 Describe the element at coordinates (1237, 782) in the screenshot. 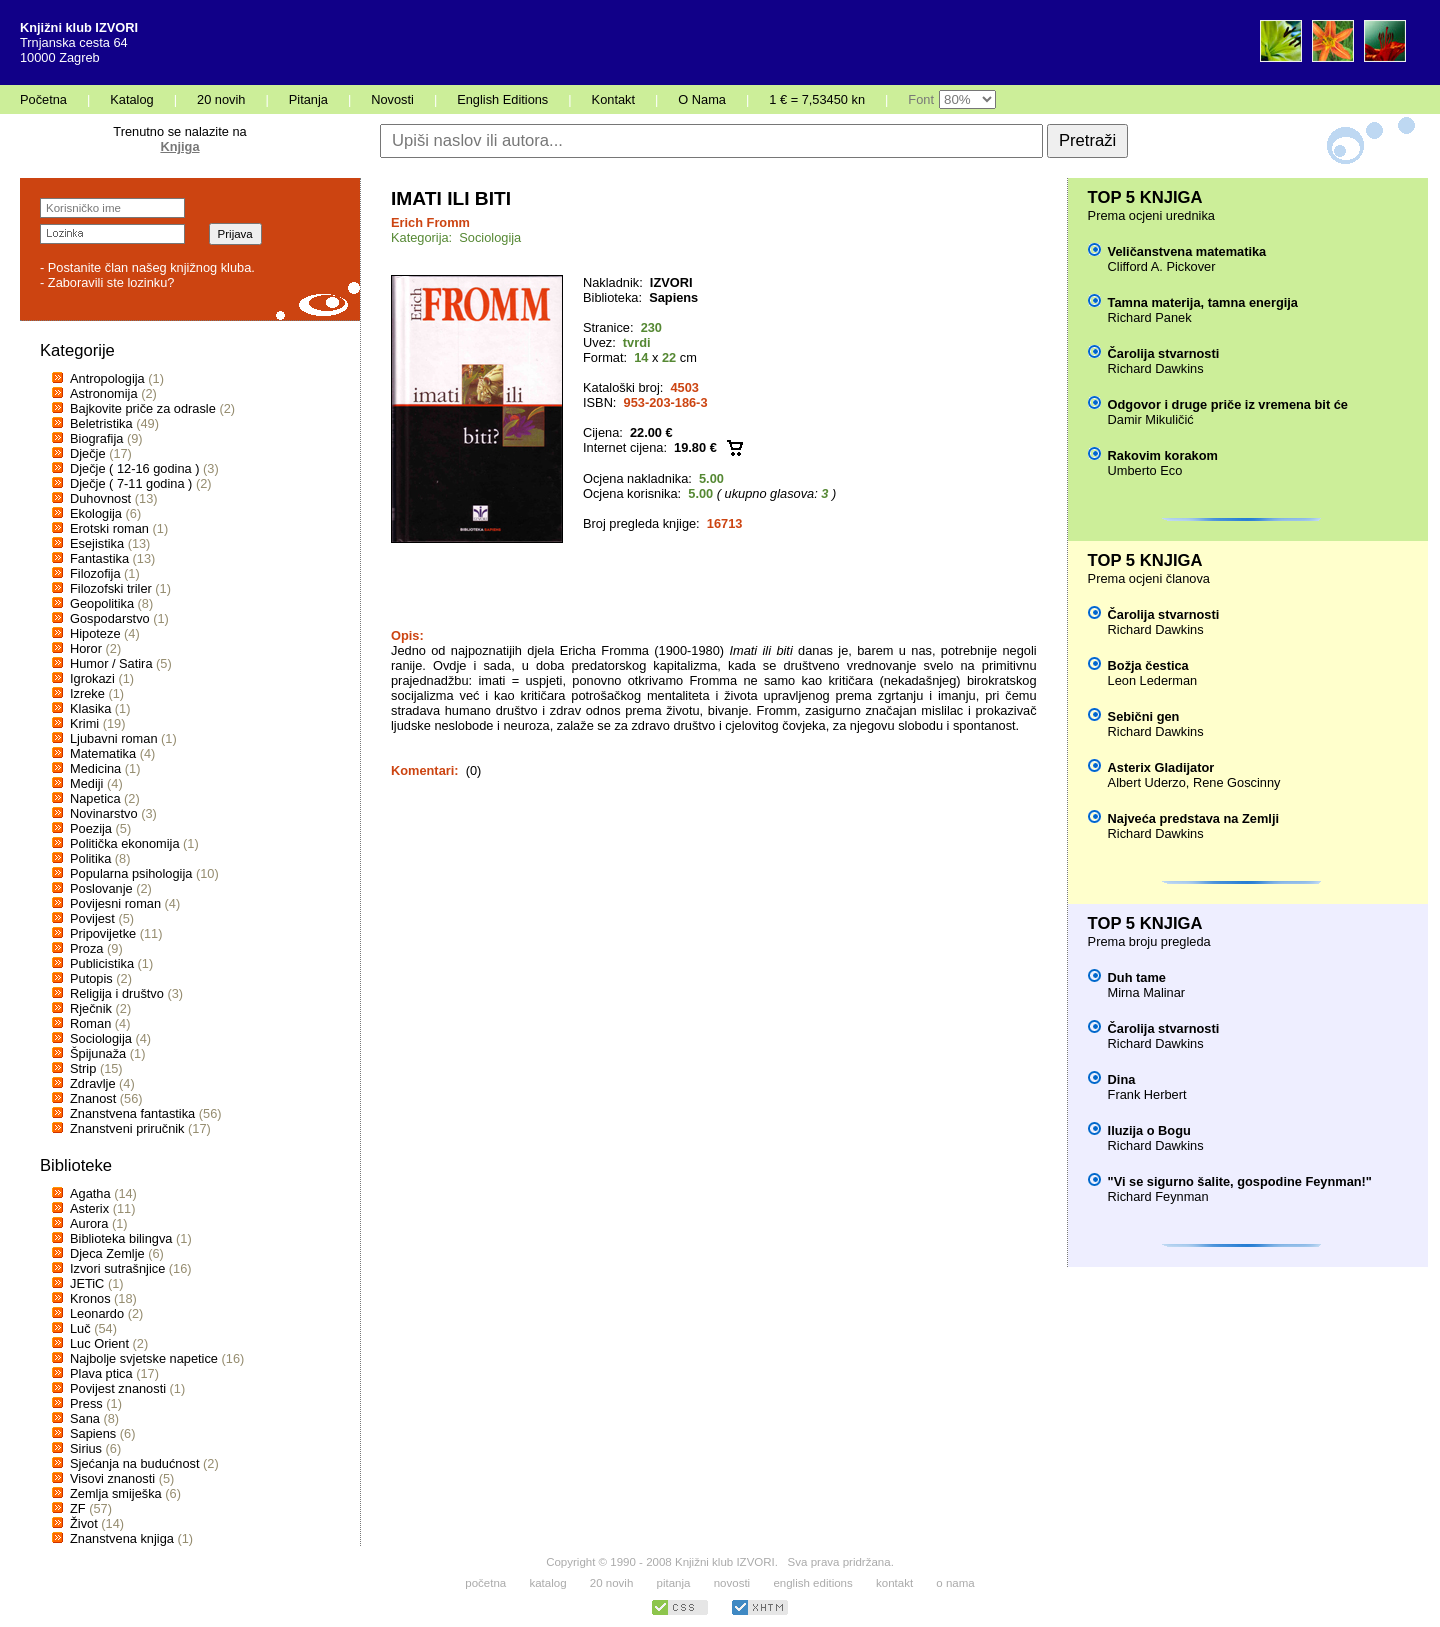

I see `Rene Goscinny` at that location.